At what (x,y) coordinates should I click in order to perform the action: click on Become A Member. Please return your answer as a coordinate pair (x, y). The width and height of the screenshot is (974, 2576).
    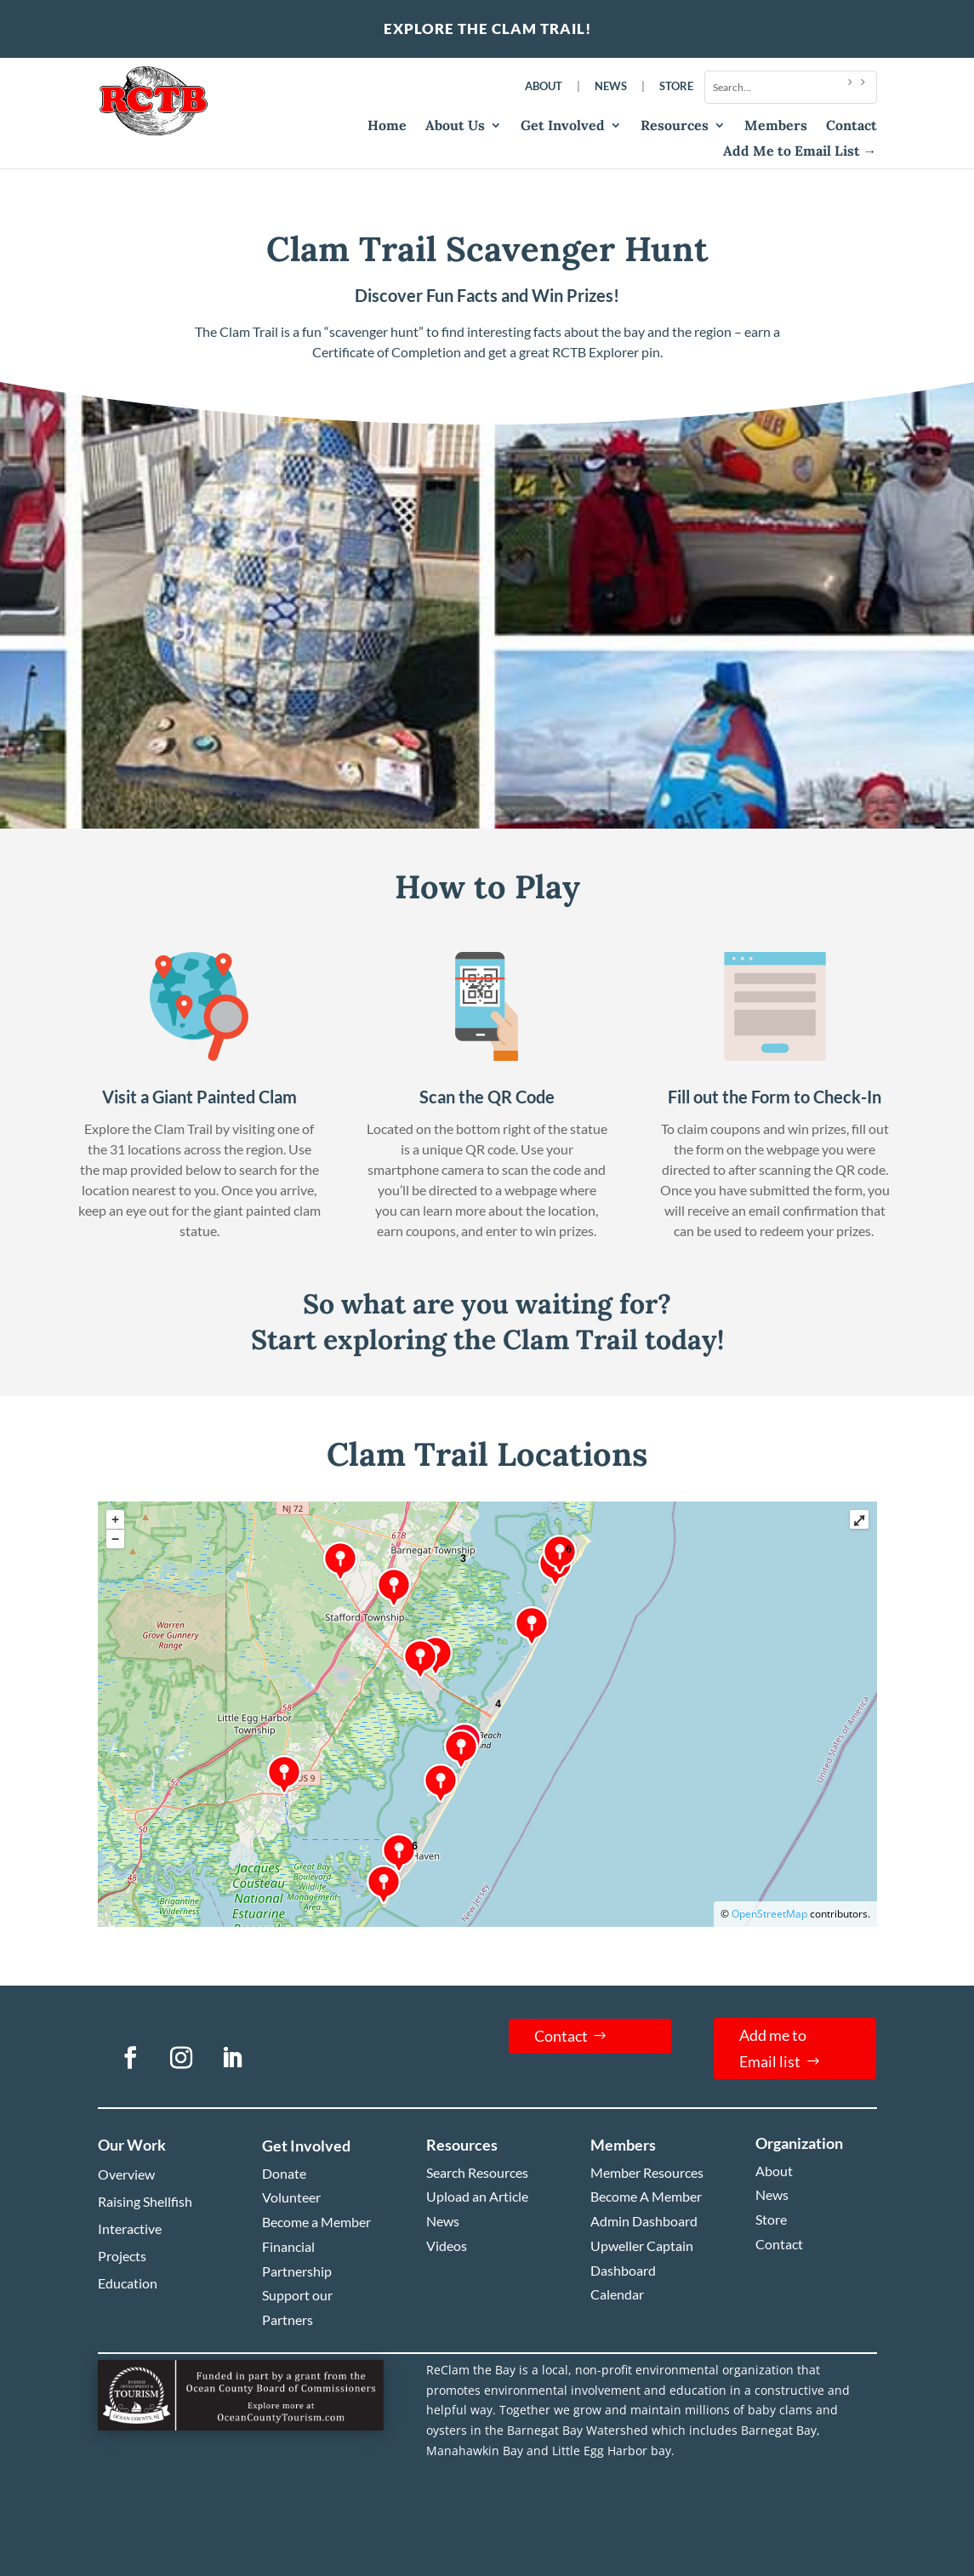
    Looking at the image, I should click on (646, 2196).